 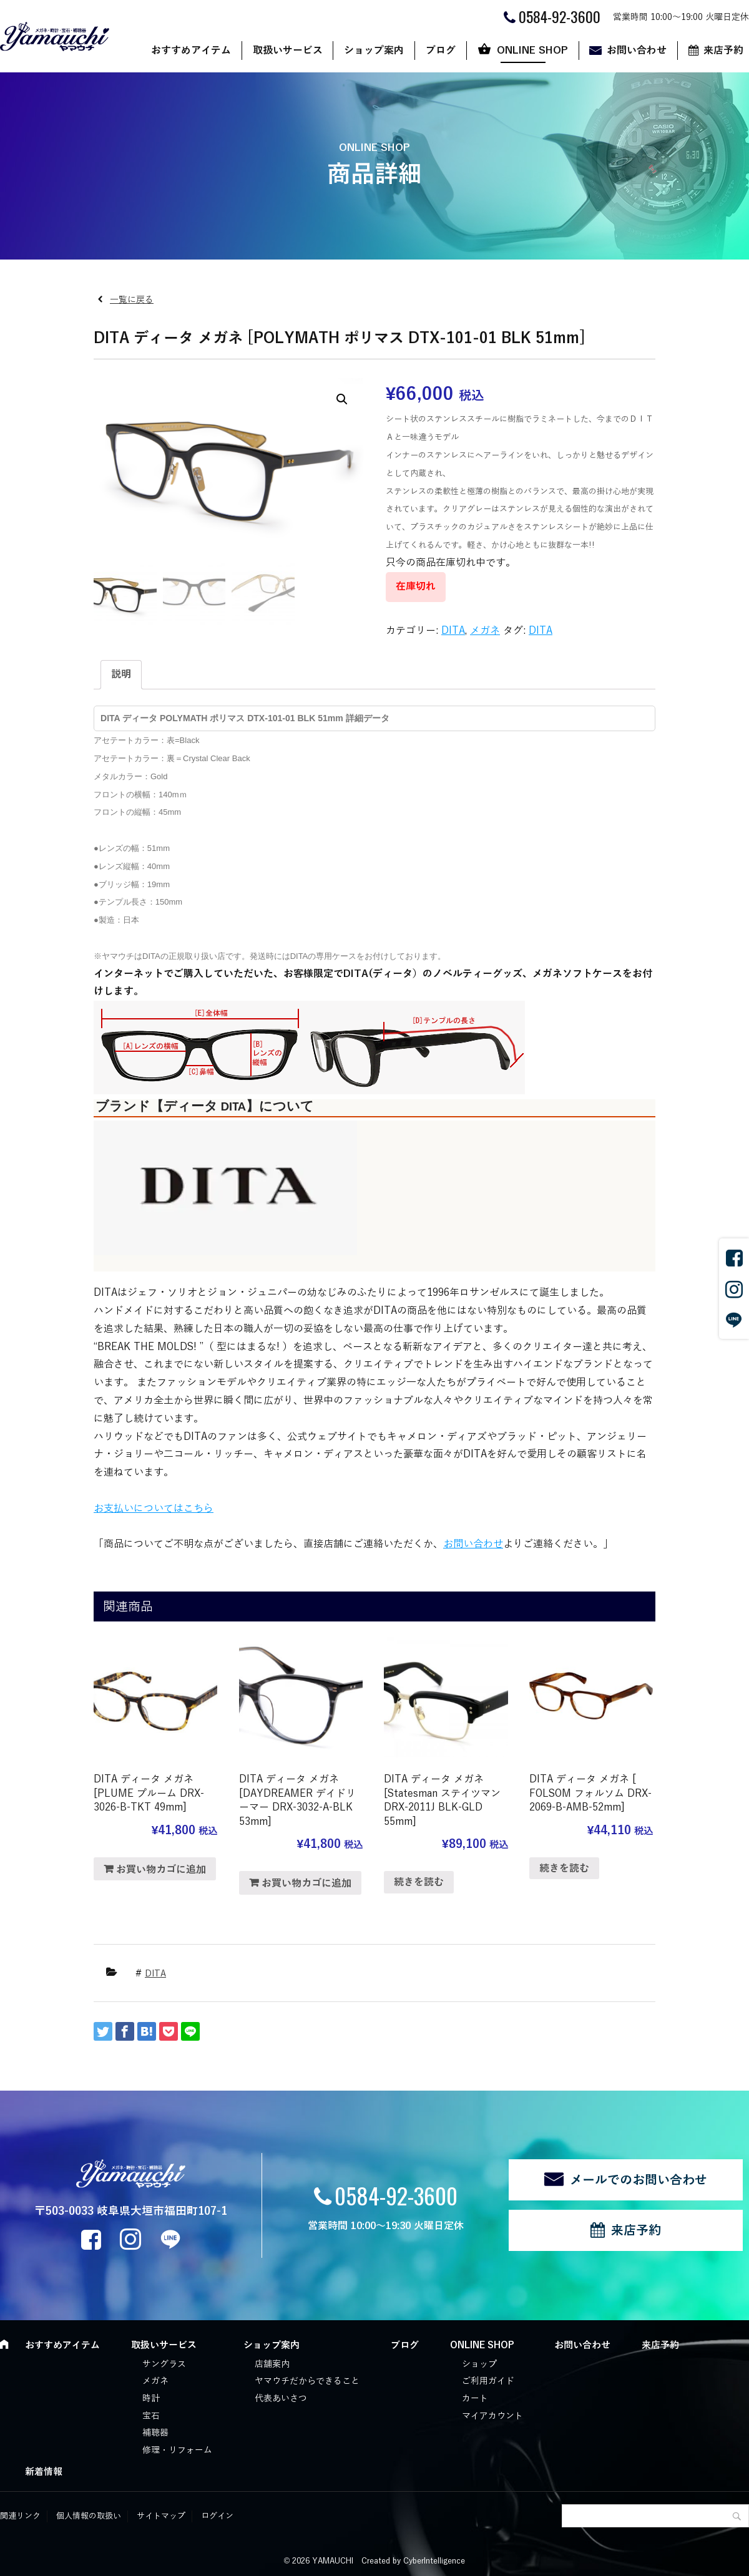 What do you see at coordinates (121, 674) in the screenshot?
I see `説明` at bounding box center [121, 674].